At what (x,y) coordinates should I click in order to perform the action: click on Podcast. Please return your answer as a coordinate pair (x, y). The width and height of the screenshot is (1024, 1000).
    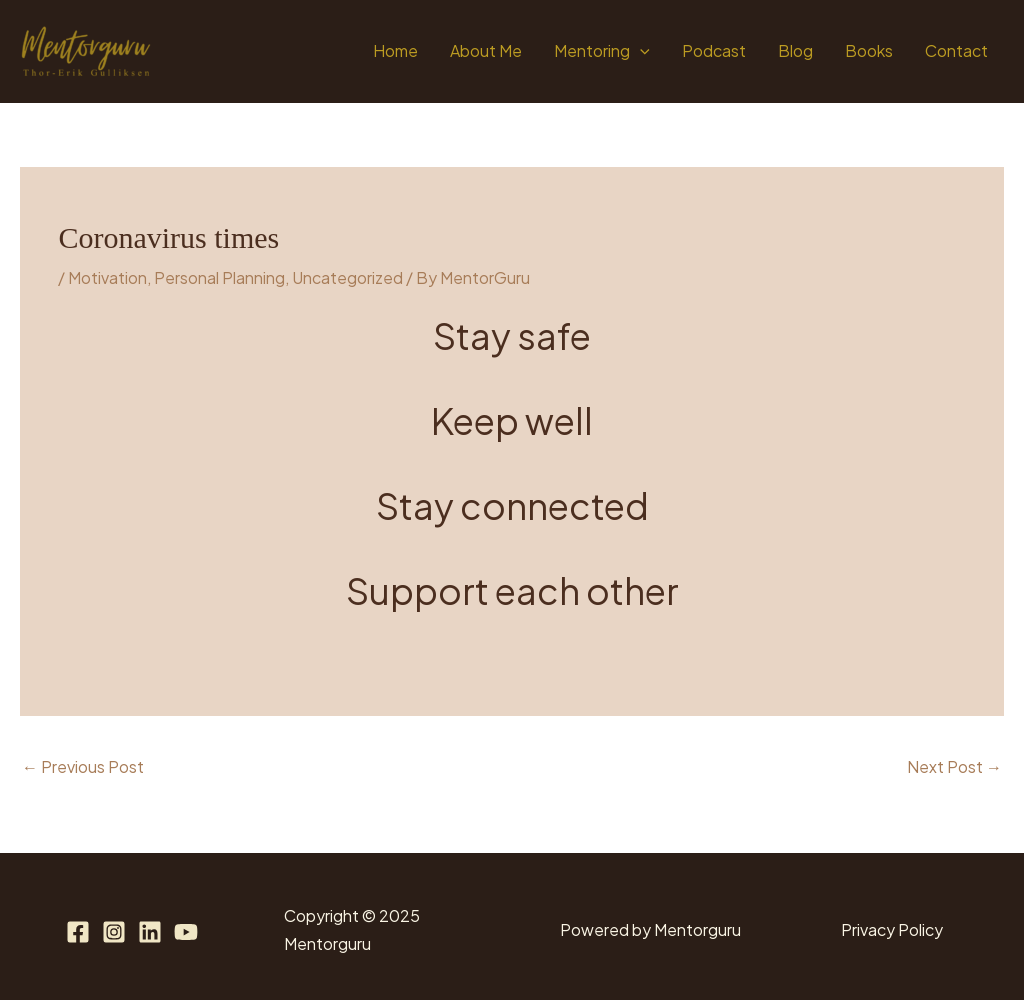
    Looking at the image, I should click on (714, 50).